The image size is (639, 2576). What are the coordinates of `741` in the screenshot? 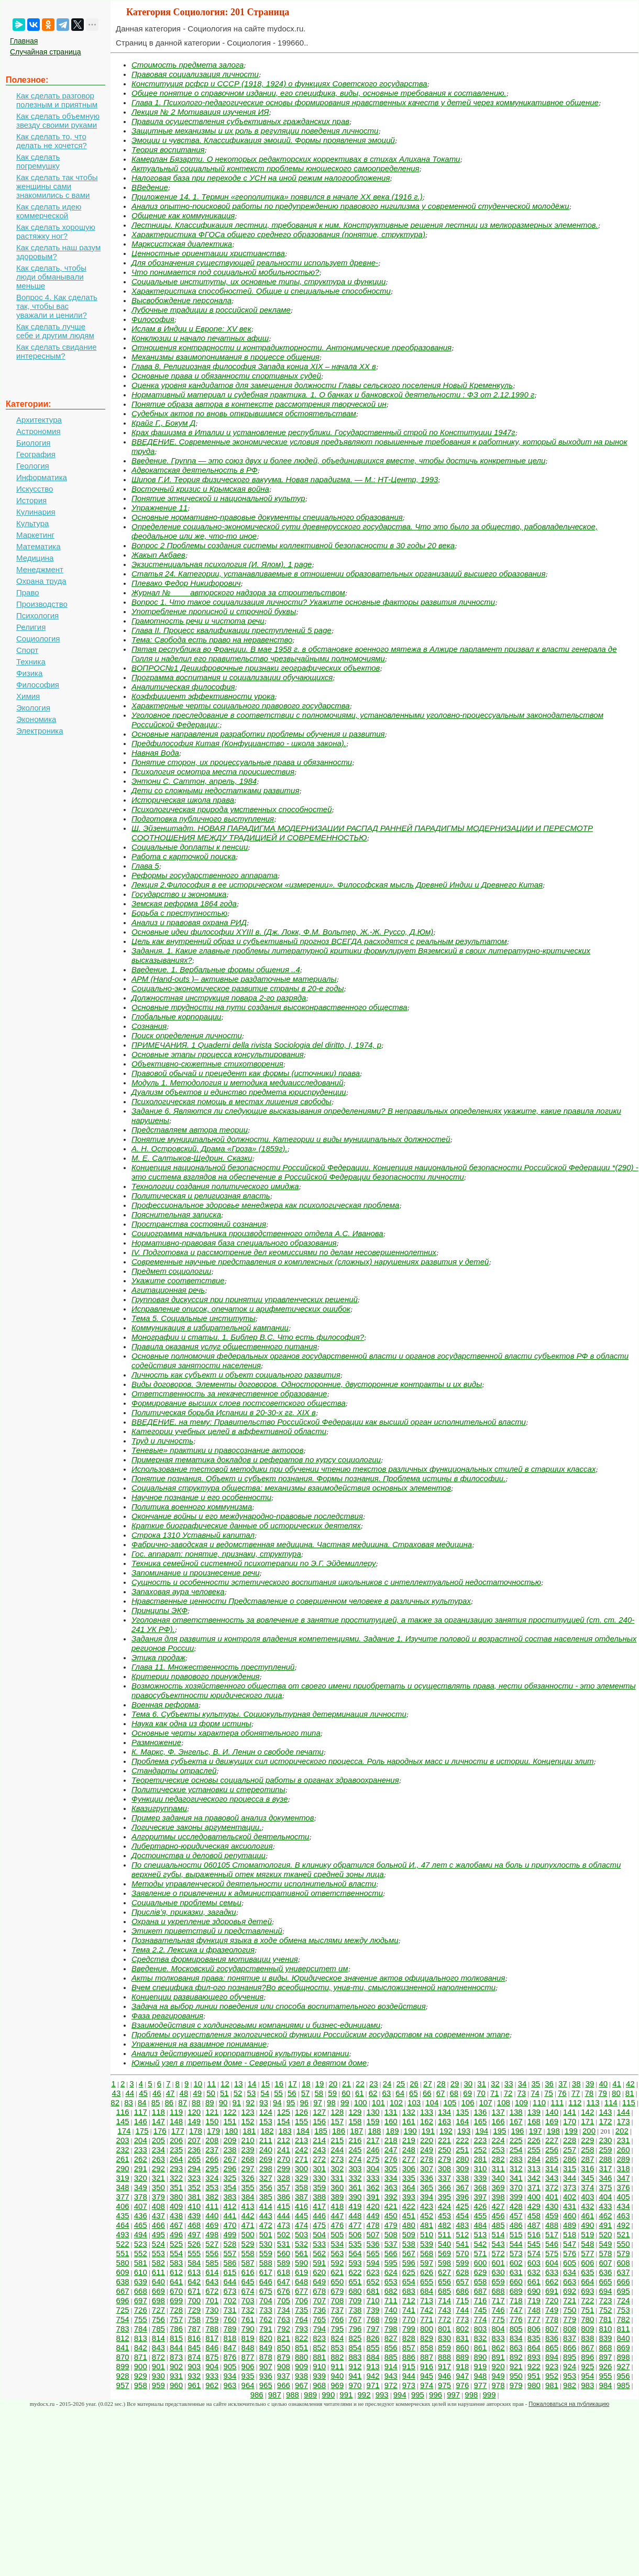 It's located at (408, 2309).